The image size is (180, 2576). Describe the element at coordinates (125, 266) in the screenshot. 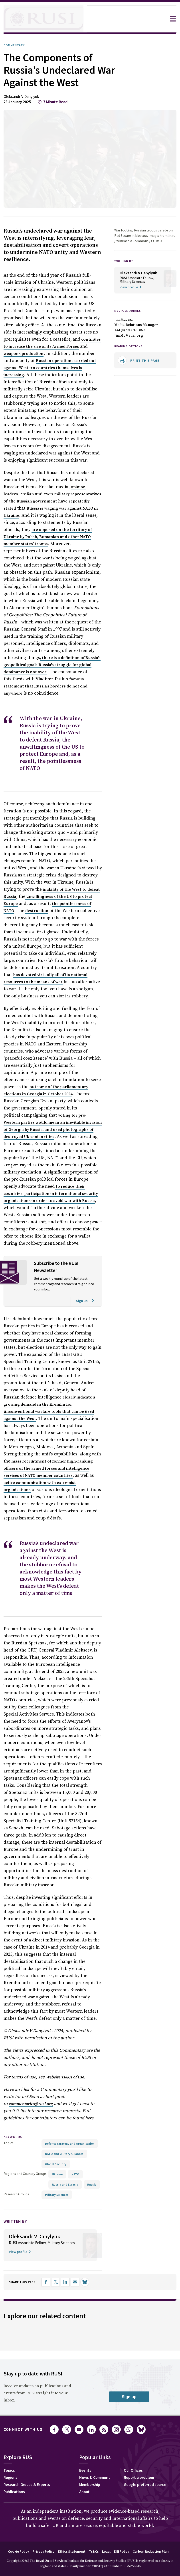

I see `WRITTEN BY` at that location.